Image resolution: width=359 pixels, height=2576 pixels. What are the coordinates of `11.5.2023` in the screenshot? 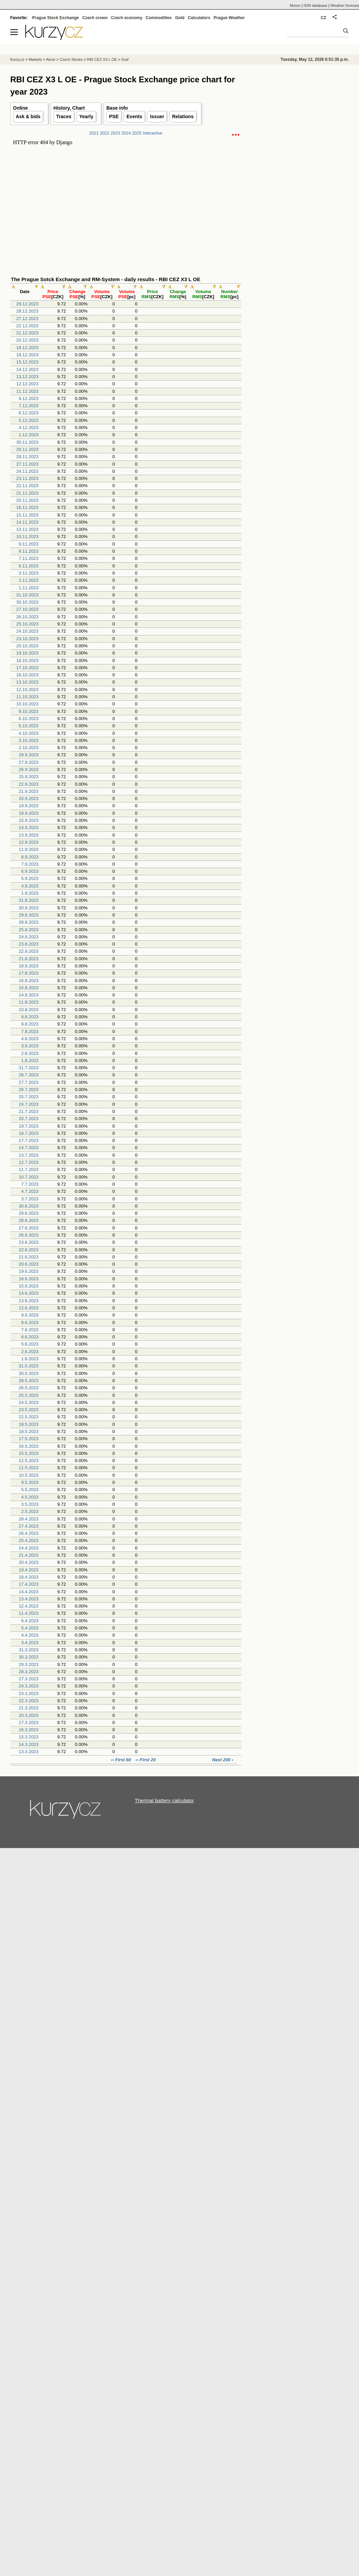 It's located at (29, 1467).